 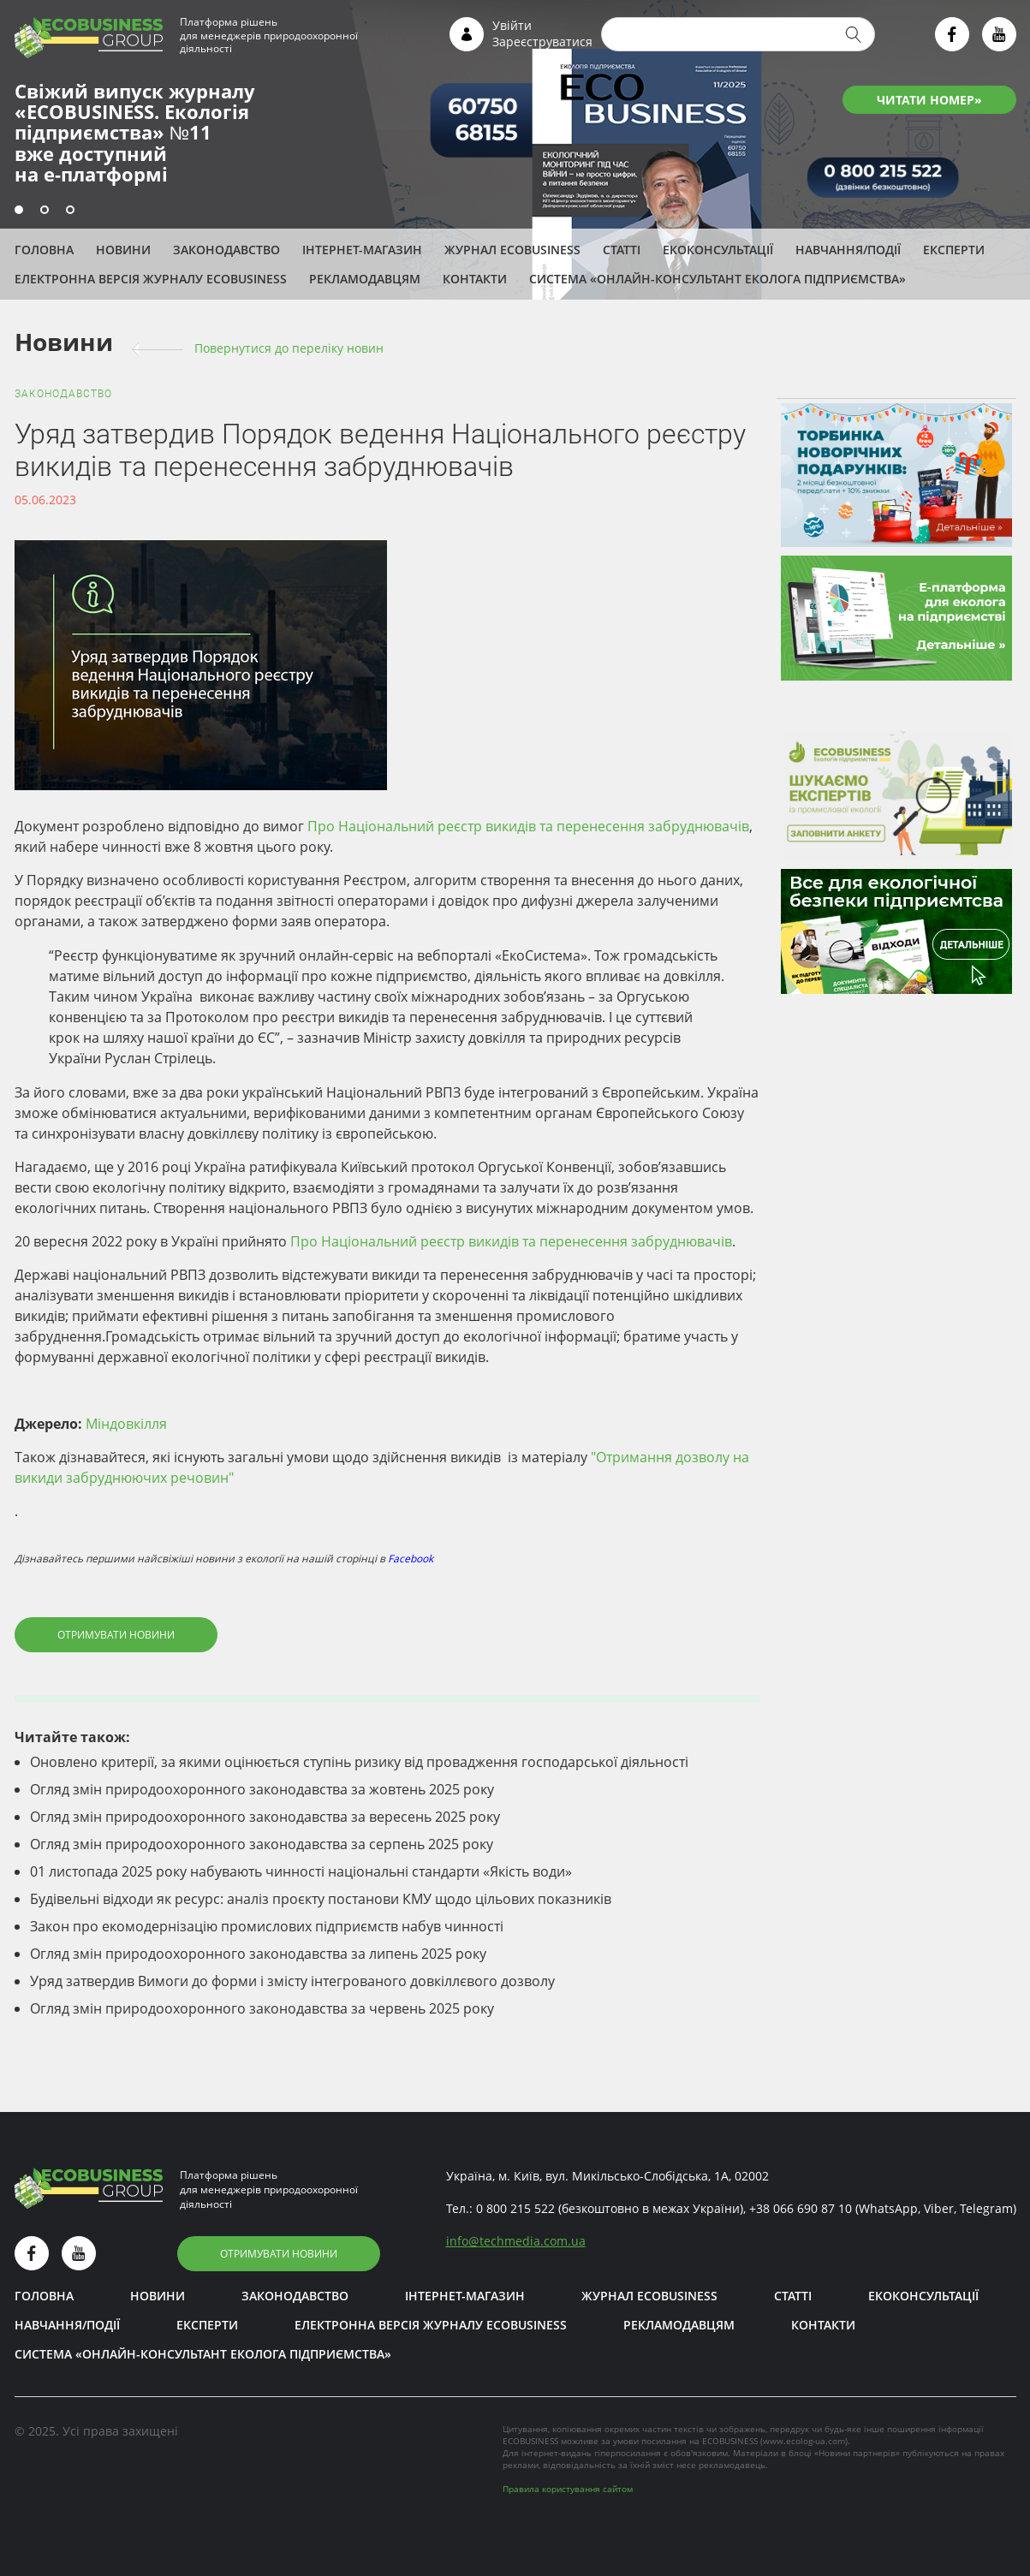 What do you see at coordinates (151, 279) in the screenshot?
I see `Електронна версія журналу ECOBUSINESS` at bounding box center [151, 279].